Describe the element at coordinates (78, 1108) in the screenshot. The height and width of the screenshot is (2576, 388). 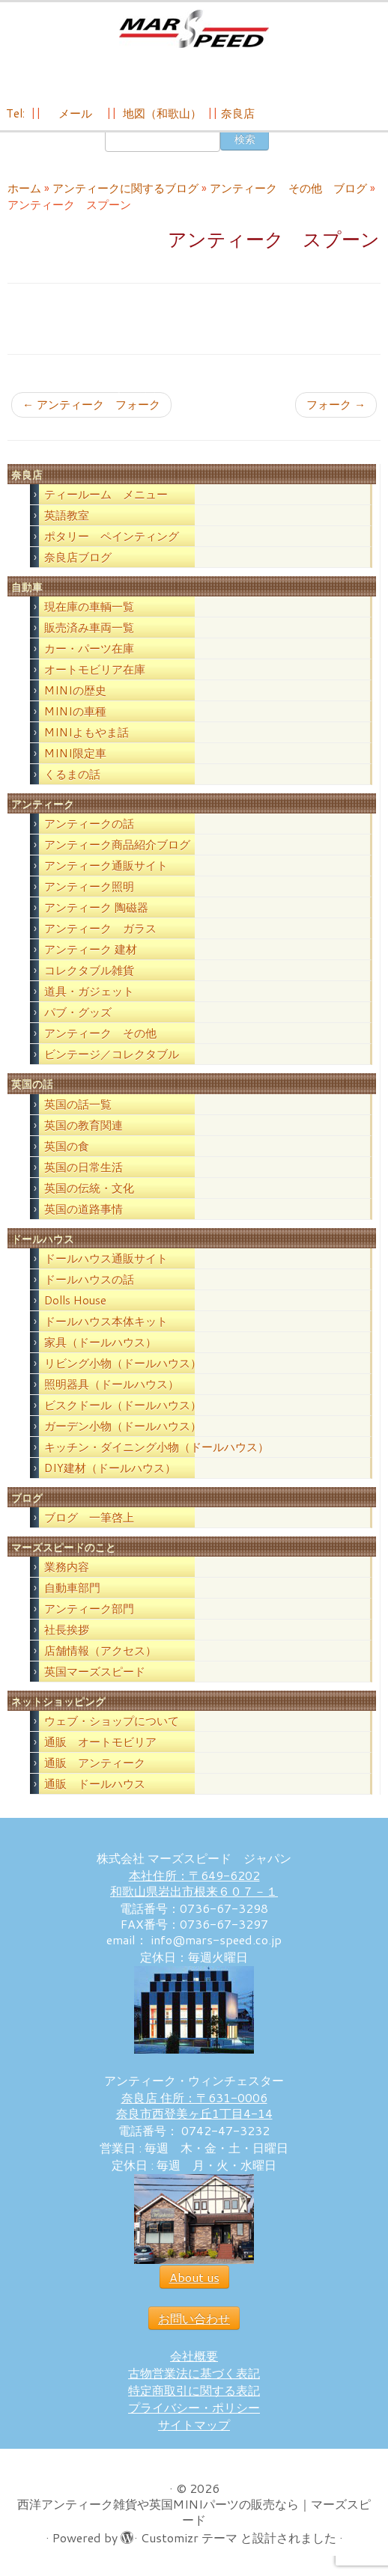
I see `英国の話一覧` at that location.